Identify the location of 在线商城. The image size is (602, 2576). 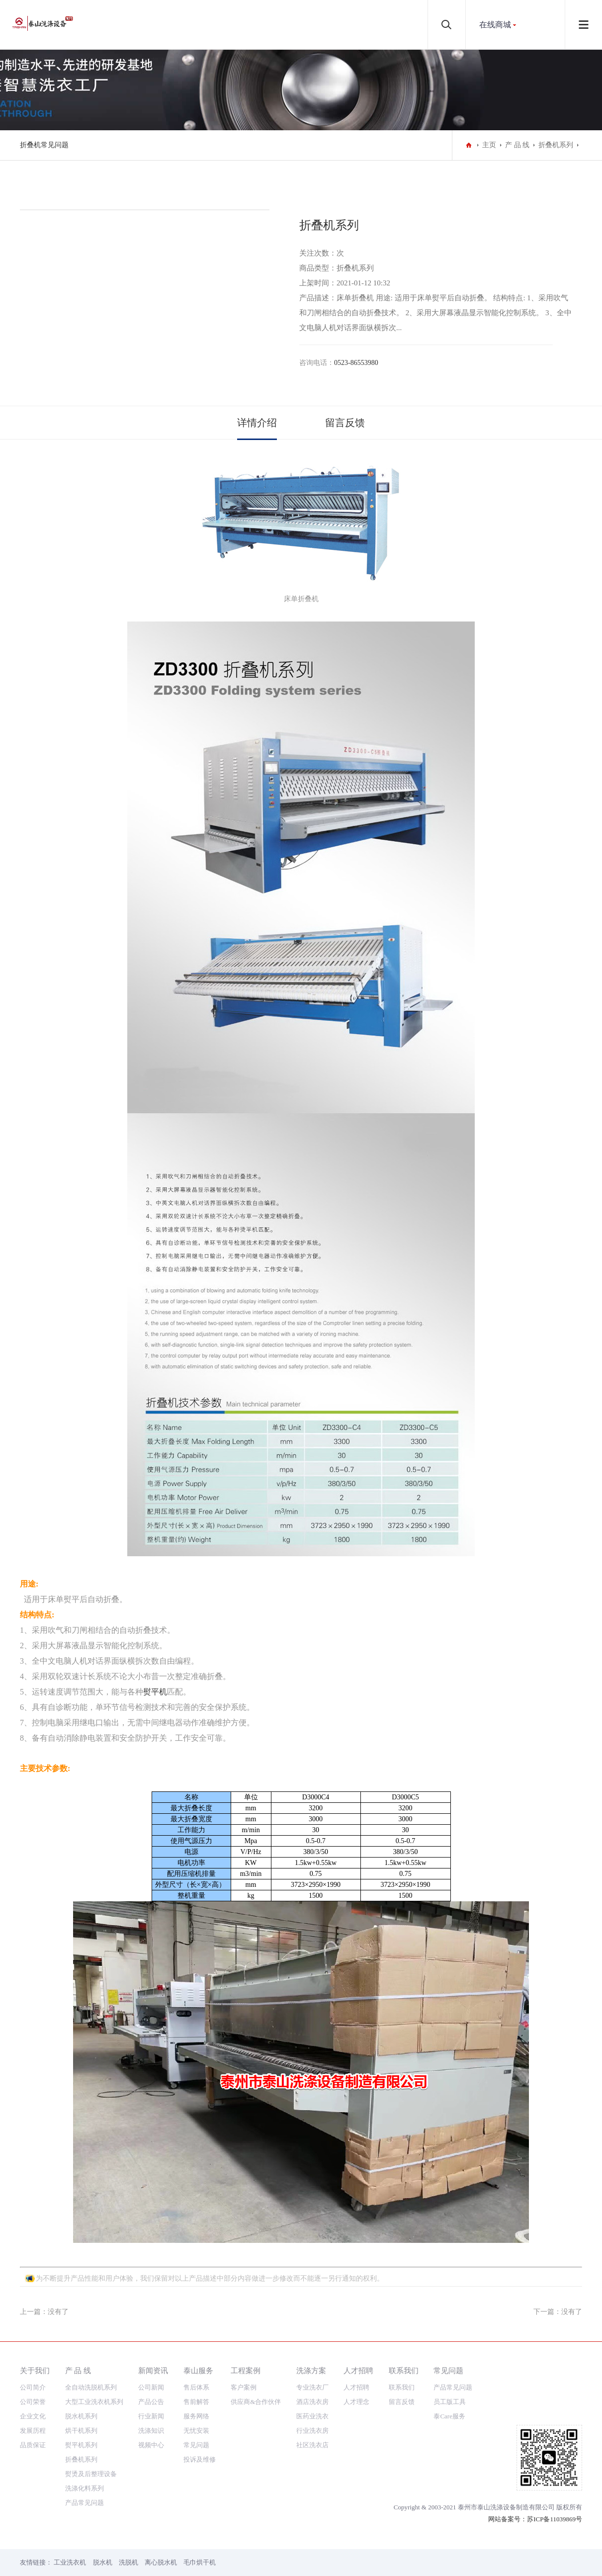
(495, 24).